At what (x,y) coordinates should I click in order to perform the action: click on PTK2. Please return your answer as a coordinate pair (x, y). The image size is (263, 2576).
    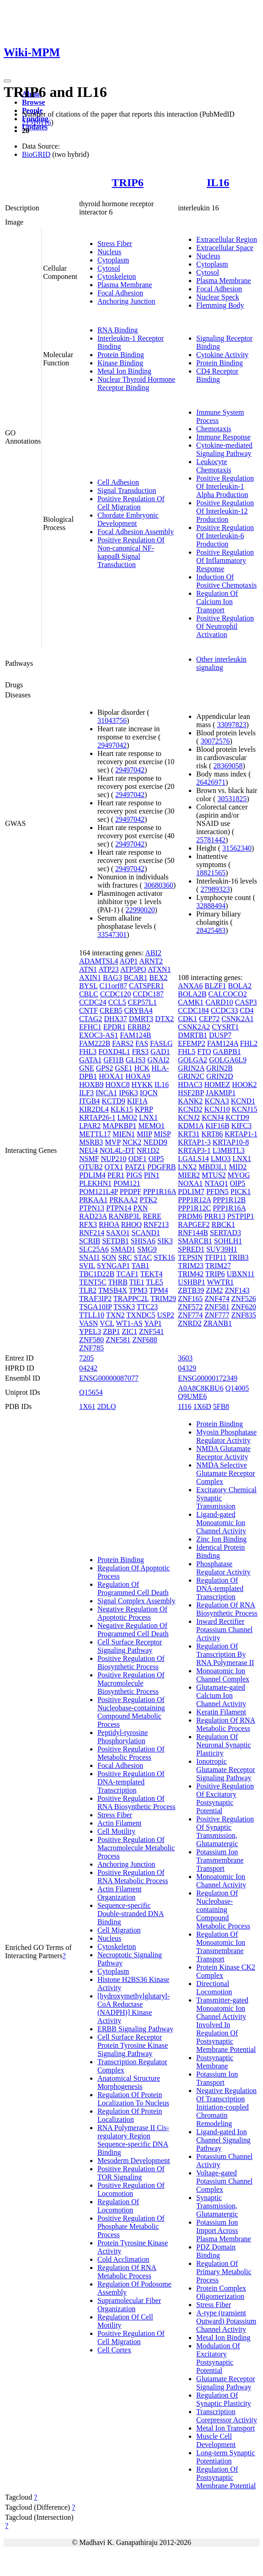
    Looking at the image, I should click on (148, 1200).